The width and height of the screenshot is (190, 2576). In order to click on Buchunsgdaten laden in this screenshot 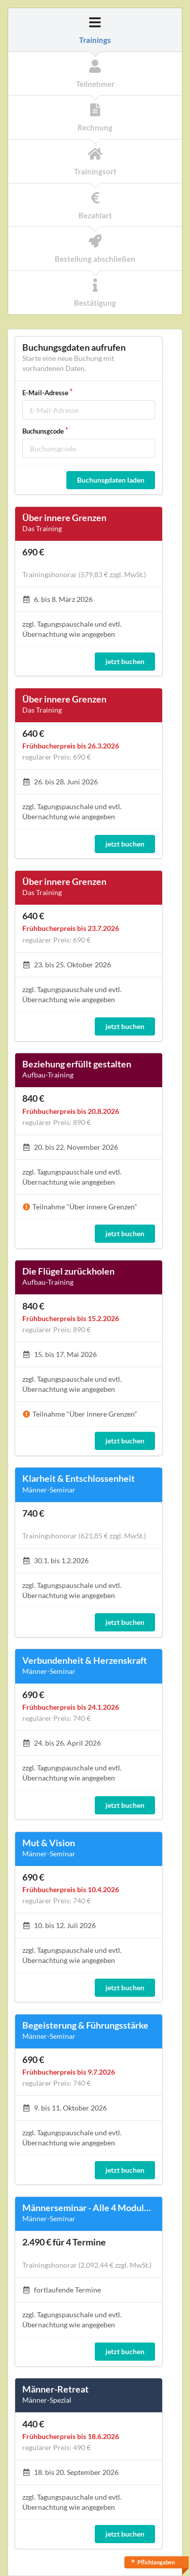, I will do `click(110, 480)`.